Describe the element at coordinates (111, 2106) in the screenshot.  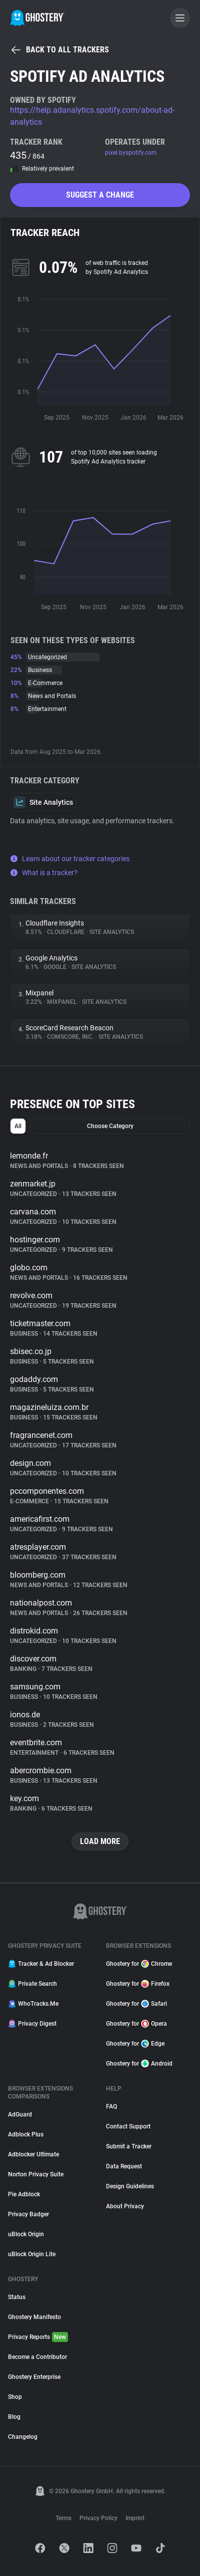
I see `FAQ` at that location.